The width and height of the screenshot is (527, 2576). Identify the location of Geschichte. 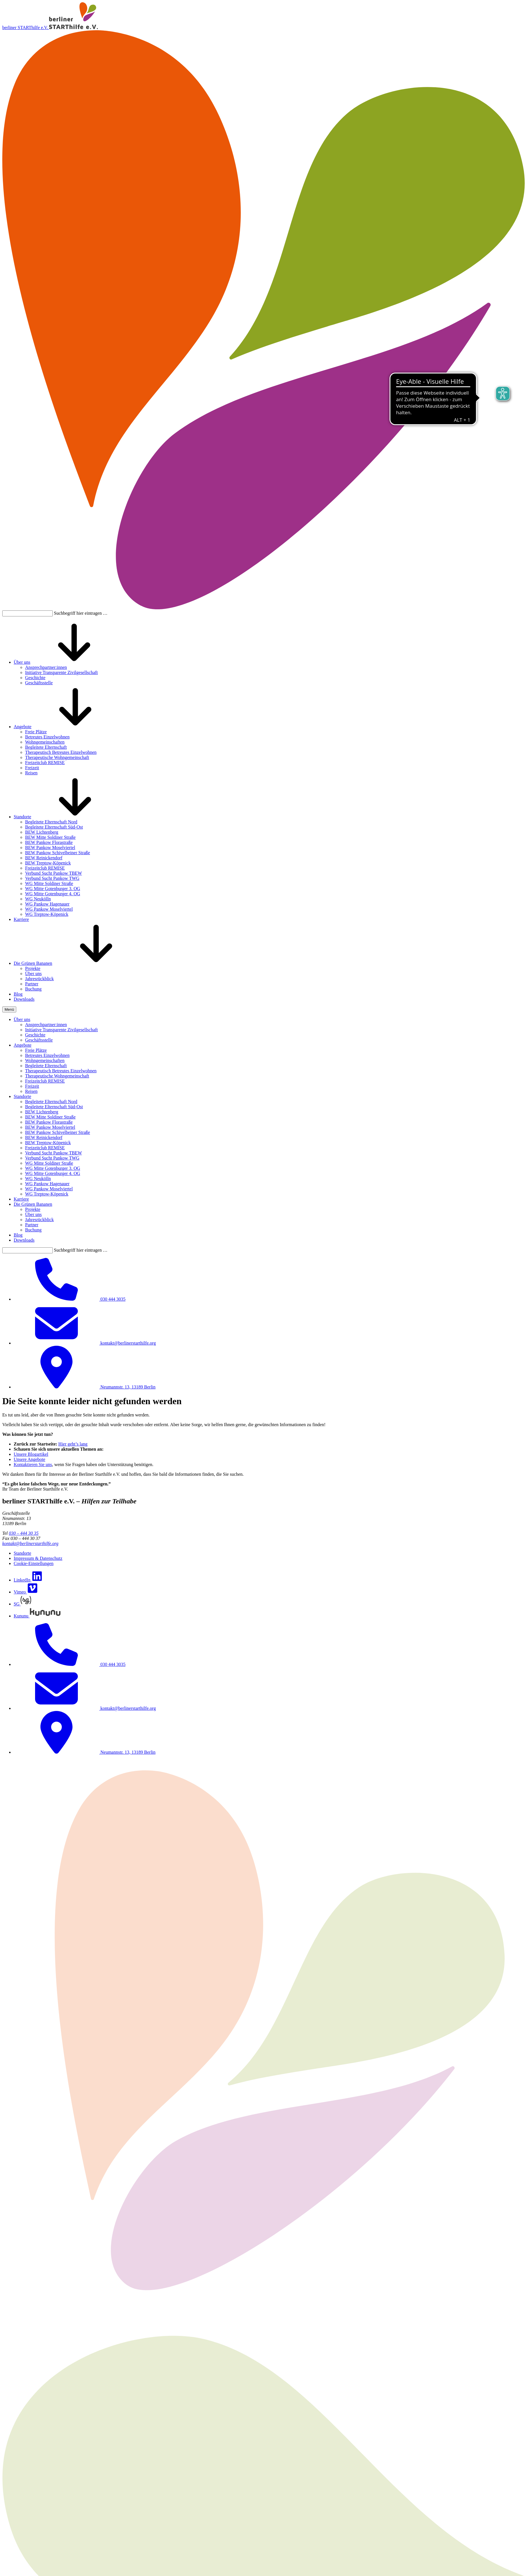
(35, 677).